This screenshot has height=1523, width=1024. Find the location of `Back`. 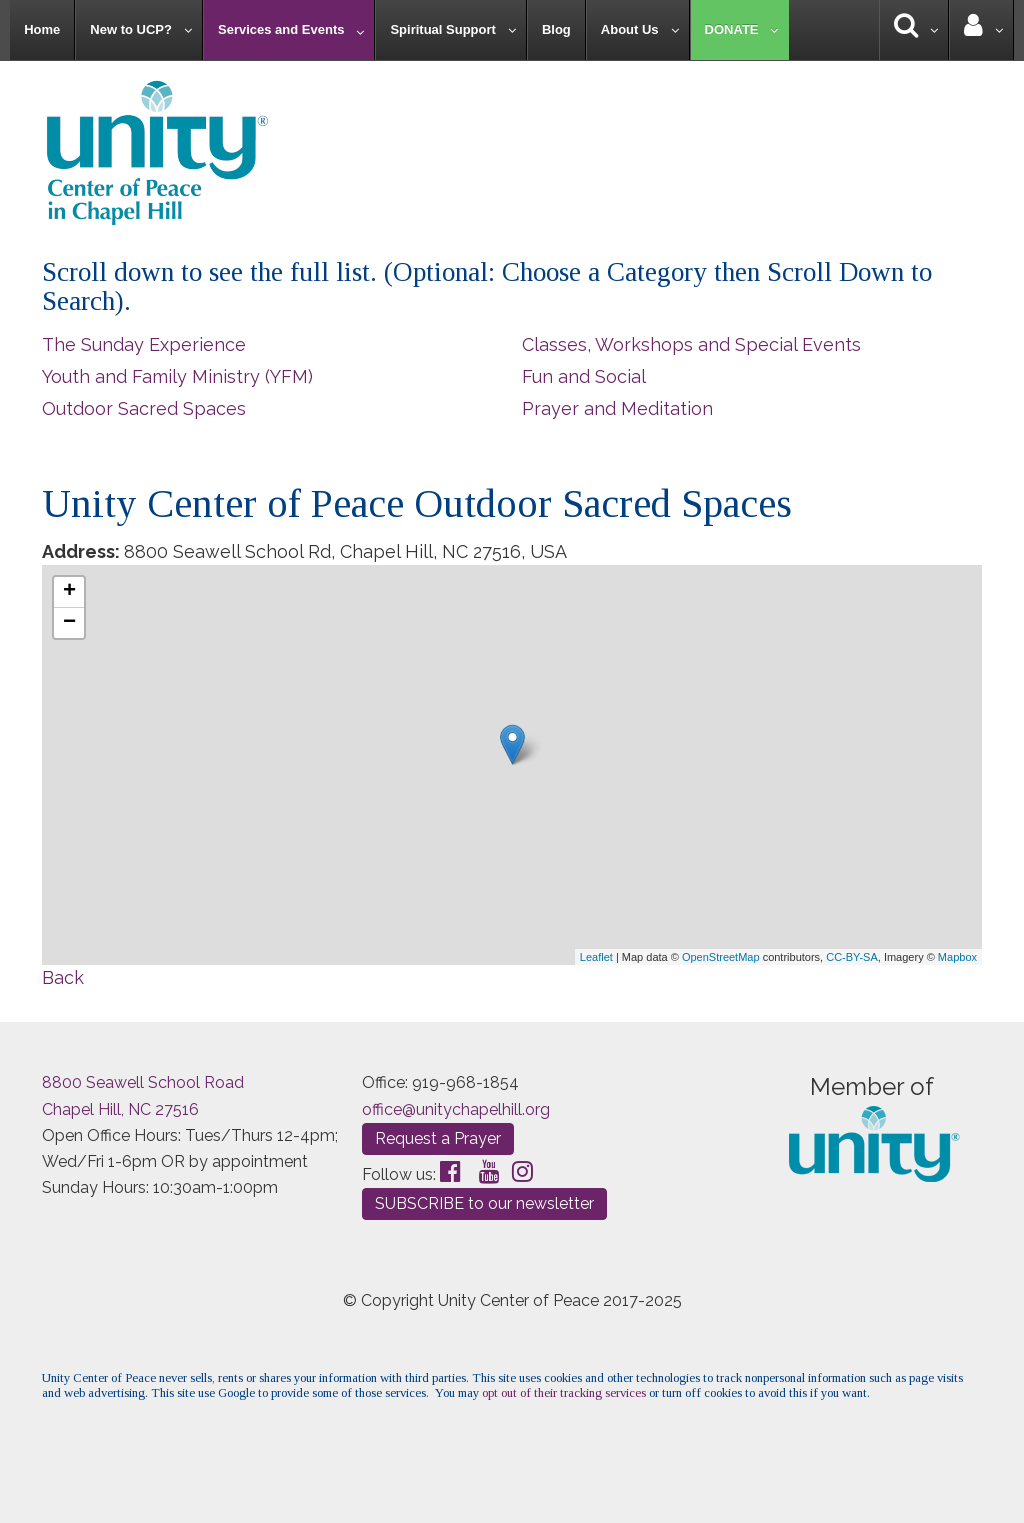

Back is located at coordinates (63, 977).